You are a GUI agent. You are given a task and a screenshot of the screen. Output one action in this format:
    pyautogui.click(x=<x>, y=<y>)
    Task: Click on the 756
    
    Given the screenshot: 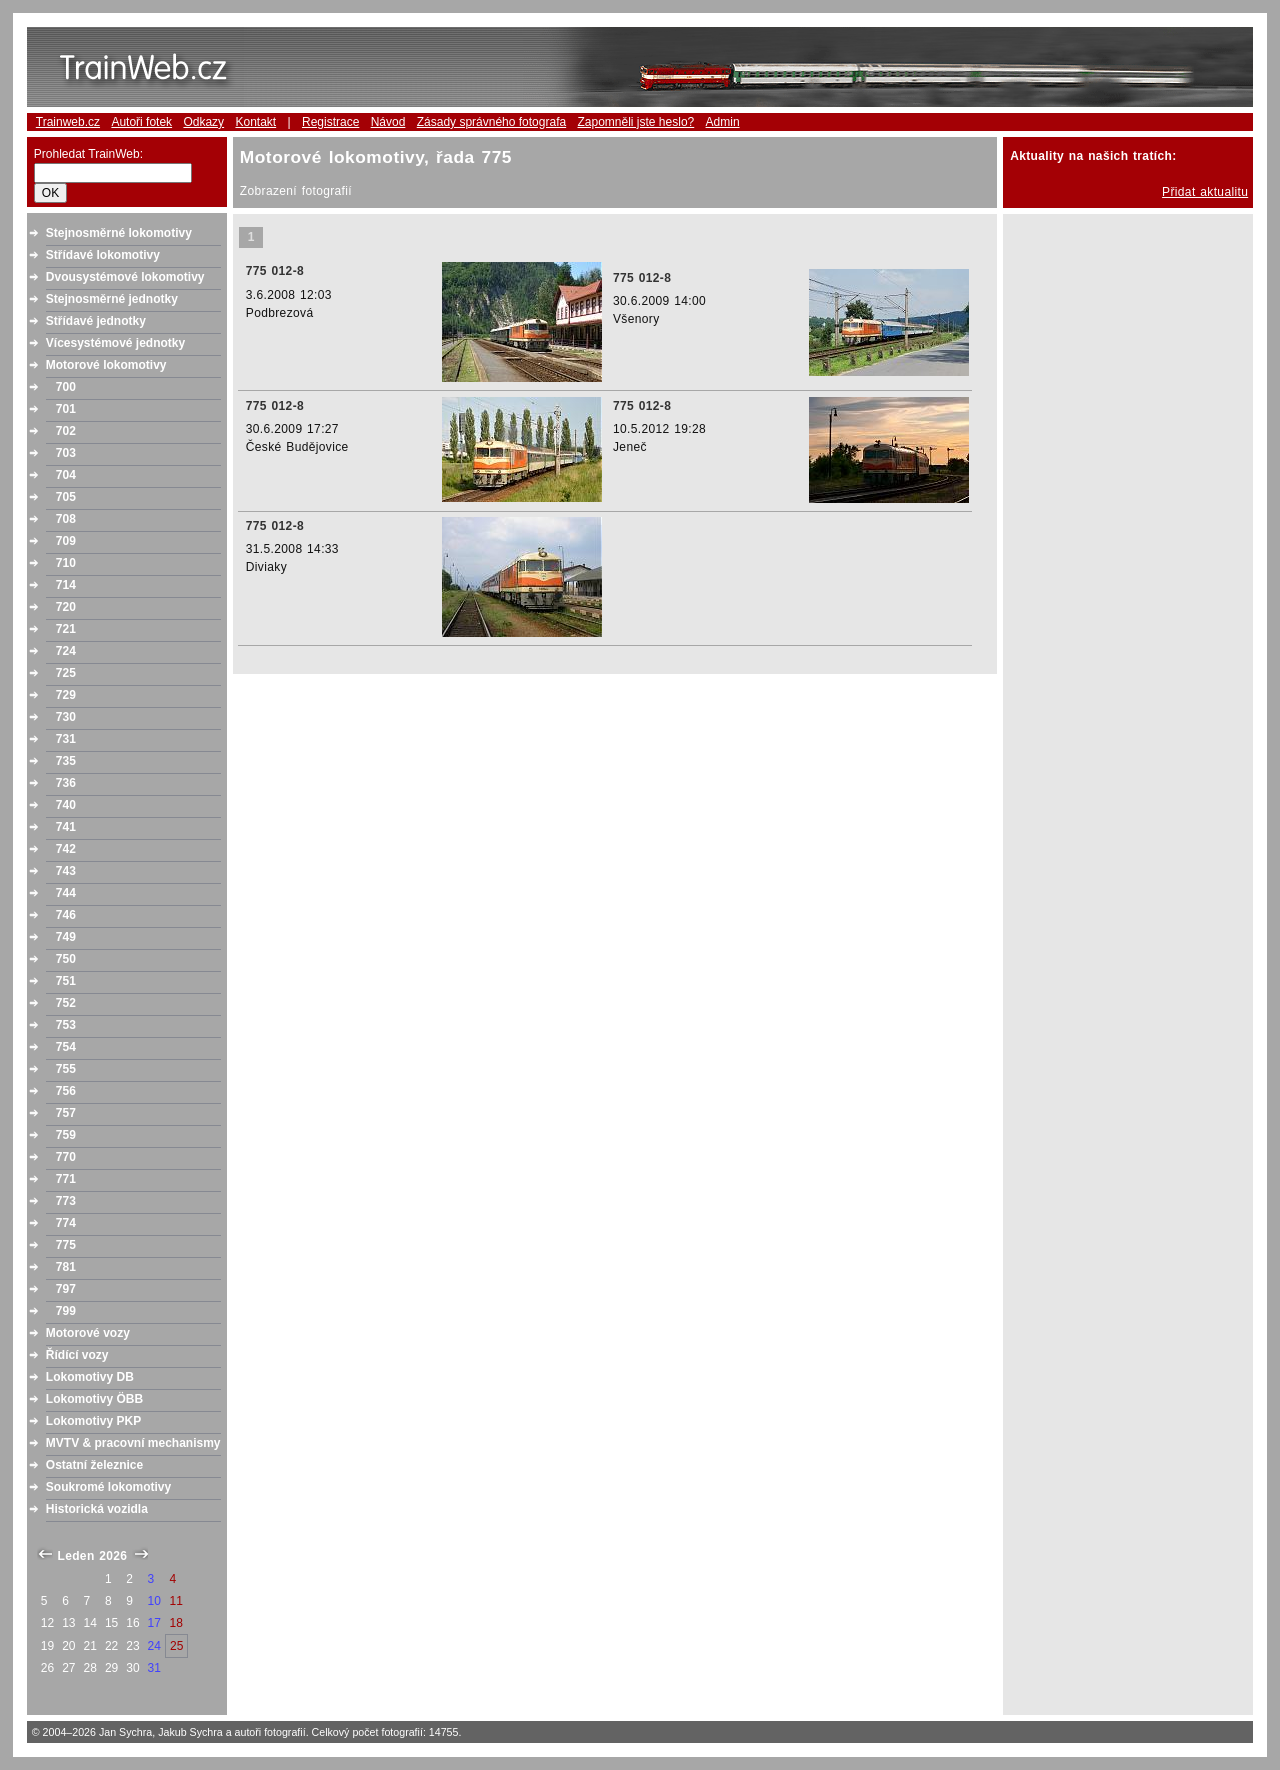 What is the action you would take?
    pyautogui.click(x=66, y=1091)
    